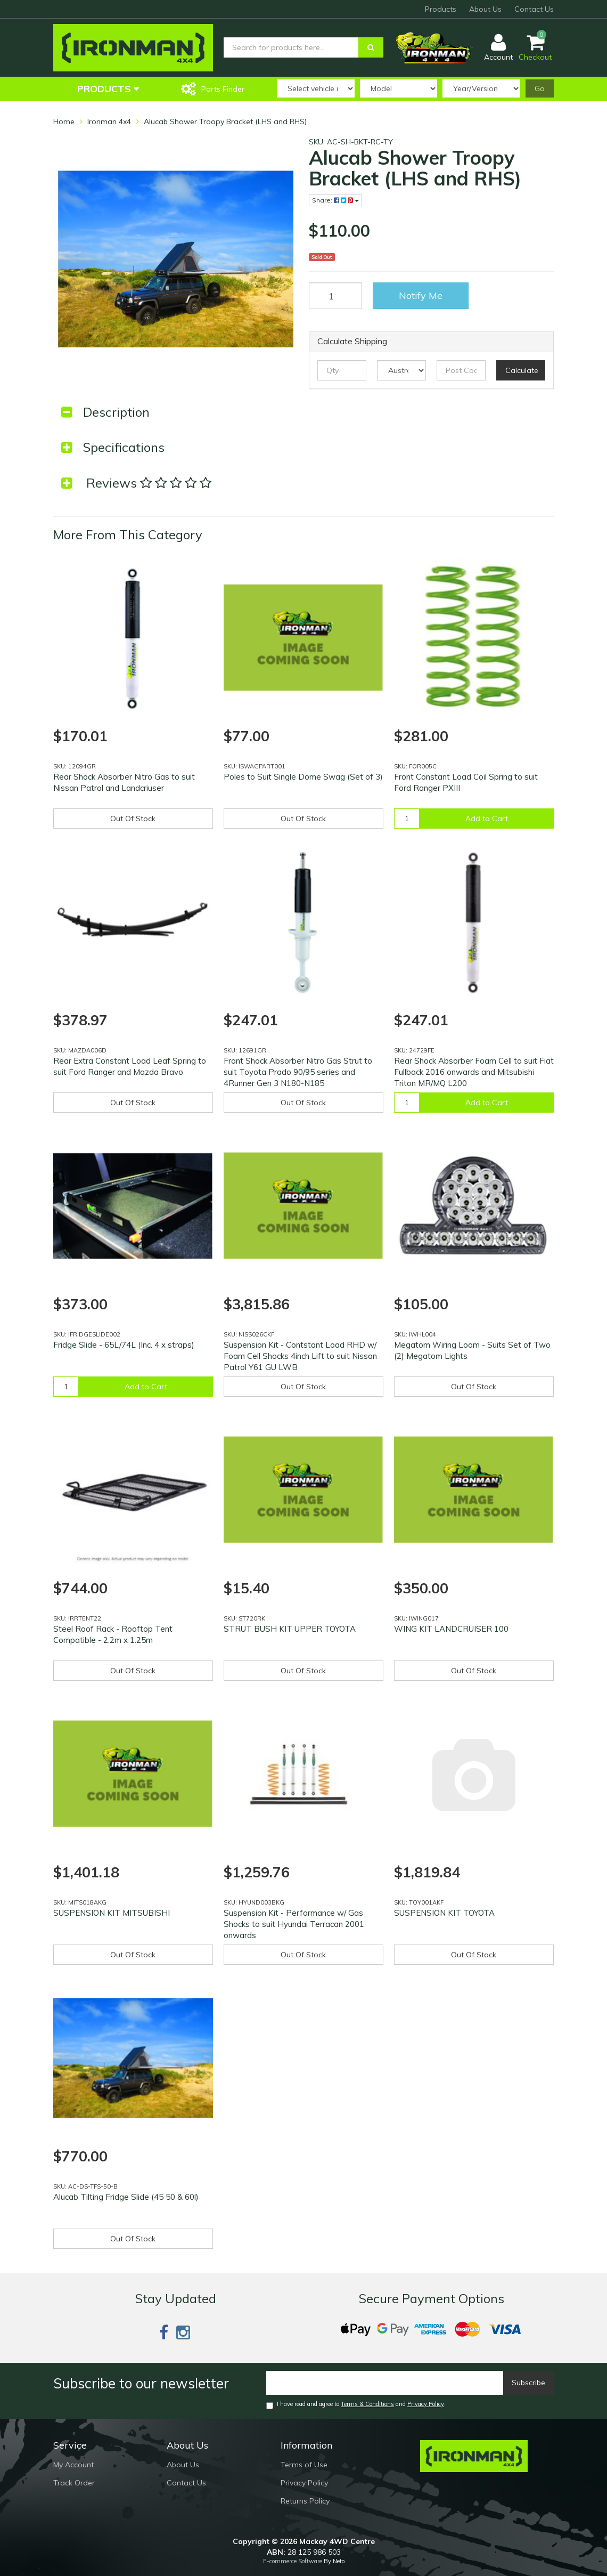  I want to click on Contact Us, so click(534, 9).